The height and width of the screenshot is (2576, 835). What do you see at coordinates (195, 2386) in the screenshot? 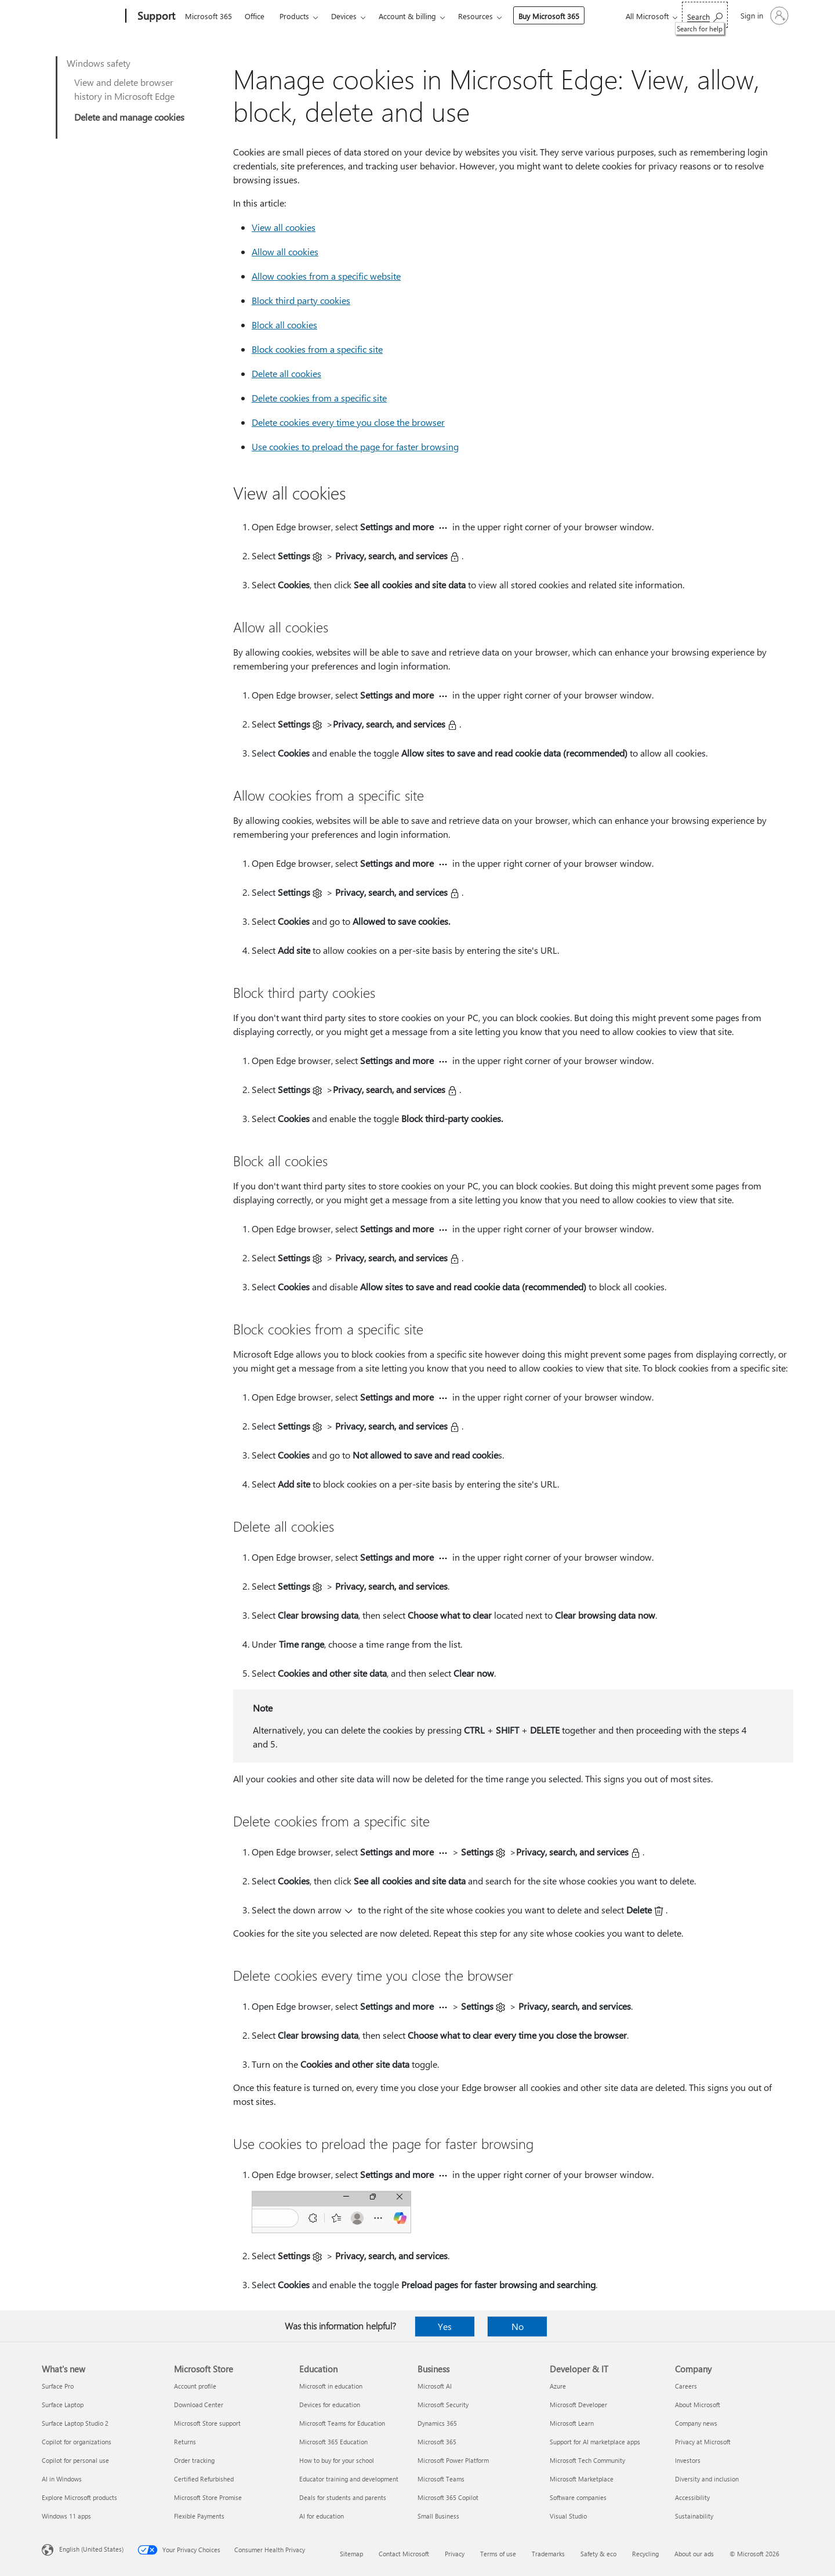
I see `Account profile [Account profile Microsoft Store]` at bounding box center [195, 2386].